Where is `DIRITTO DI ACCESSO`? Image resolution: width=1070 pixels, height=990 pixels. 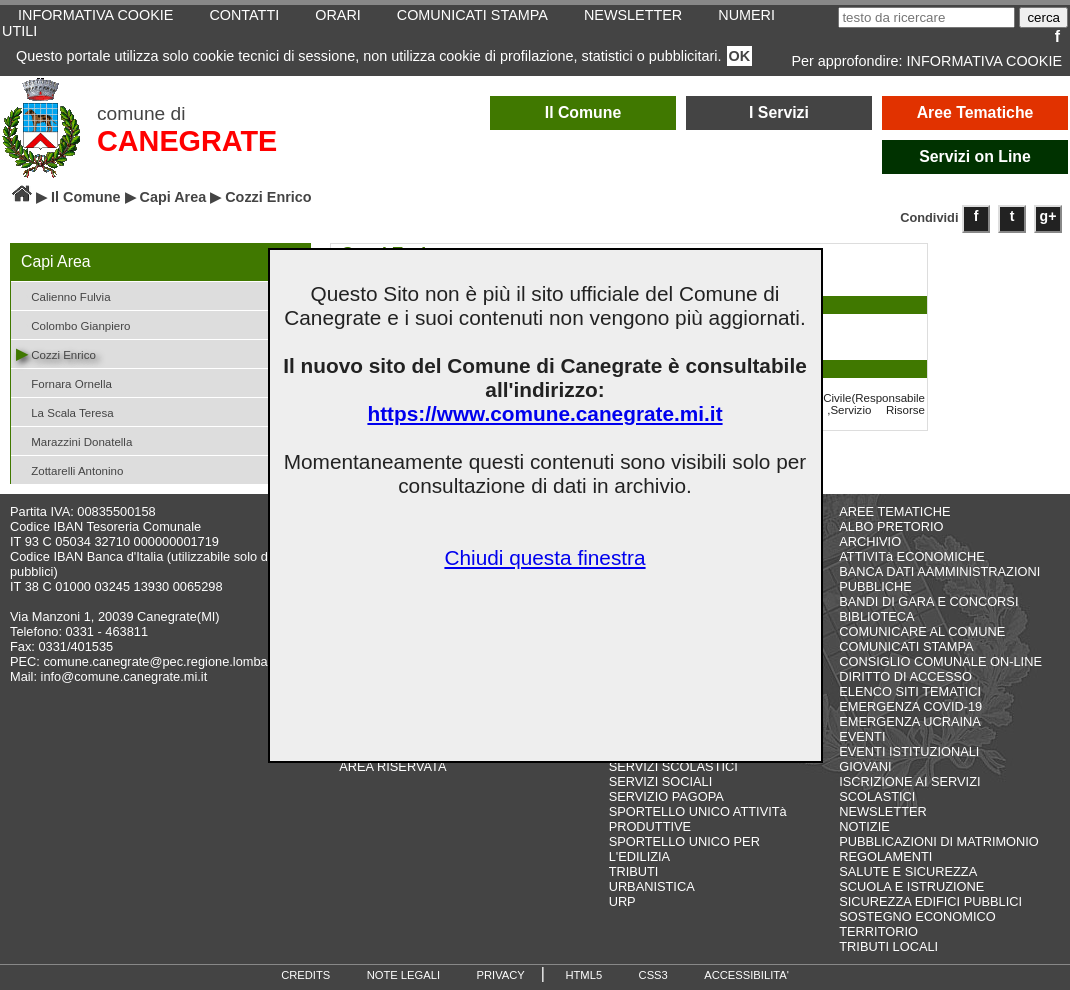 DIRITTO DI ACCESSO is located at coordinates (905, 676).